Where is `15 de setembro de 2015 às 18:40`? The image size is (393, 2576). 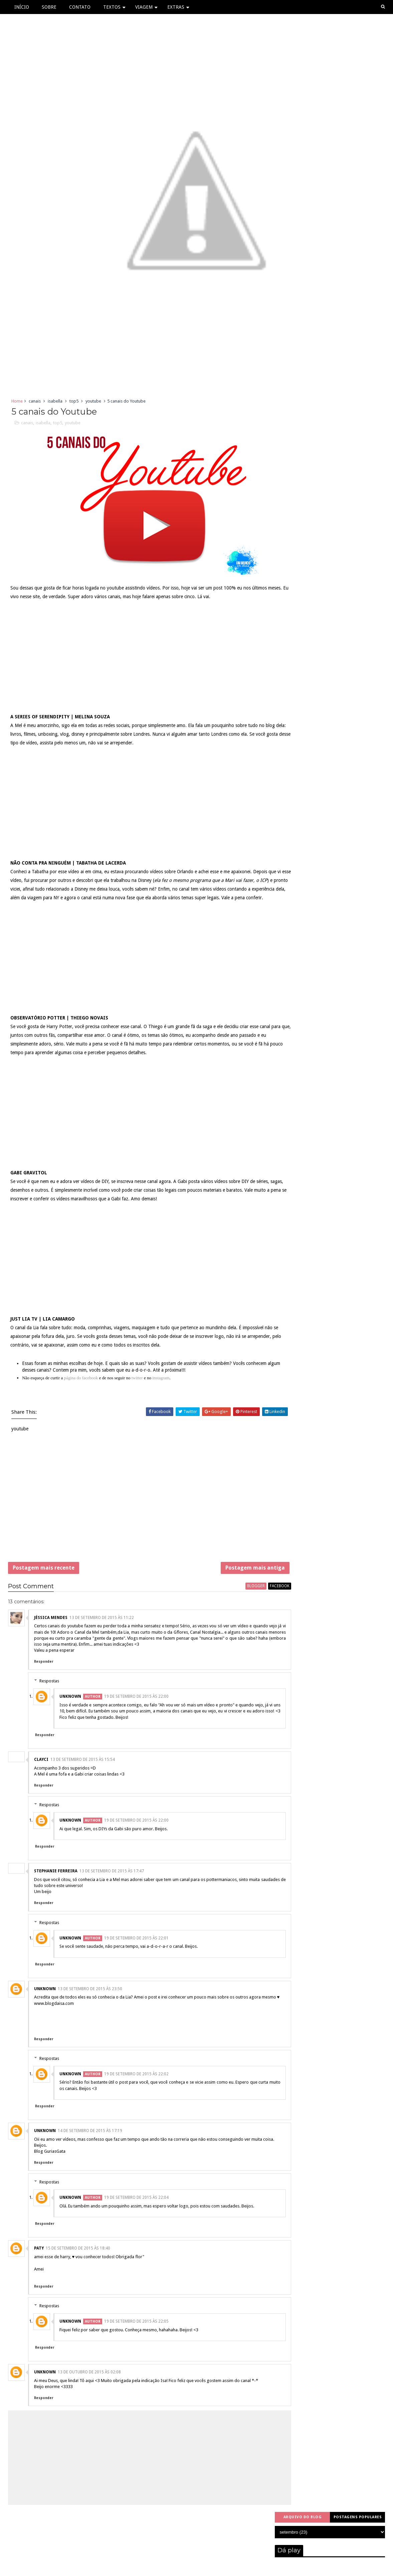 15 de setembro de 2015 às 18:40 is located at coordinates (78, 2282).